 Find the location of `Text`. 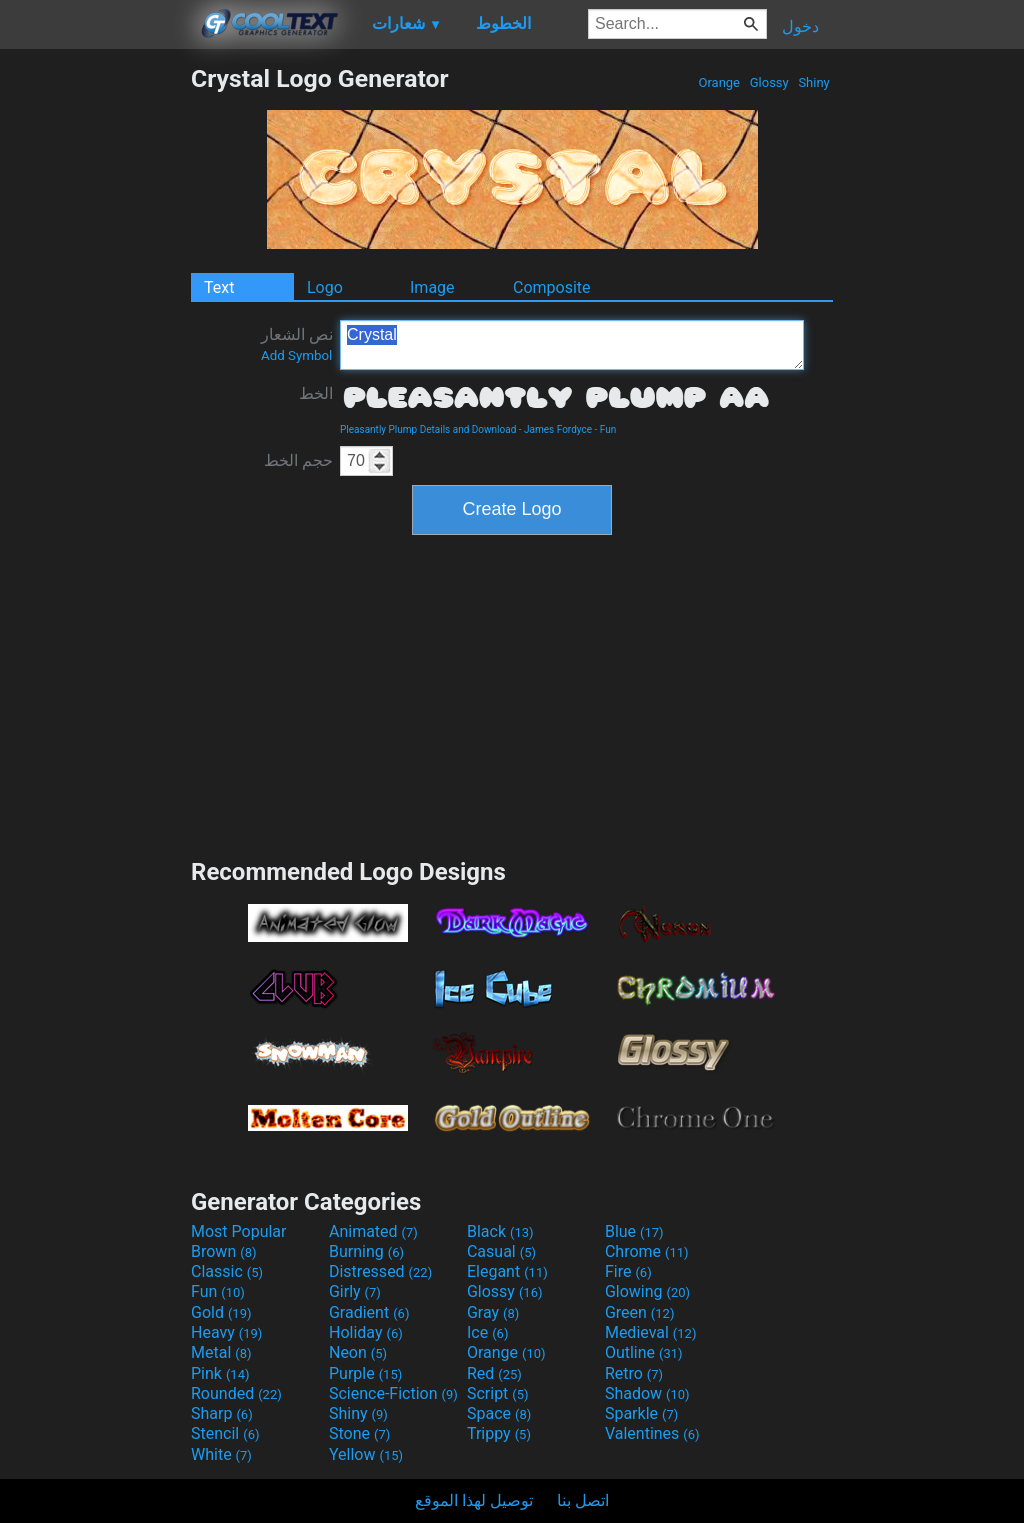

Text is located at coordinates (219, 287).